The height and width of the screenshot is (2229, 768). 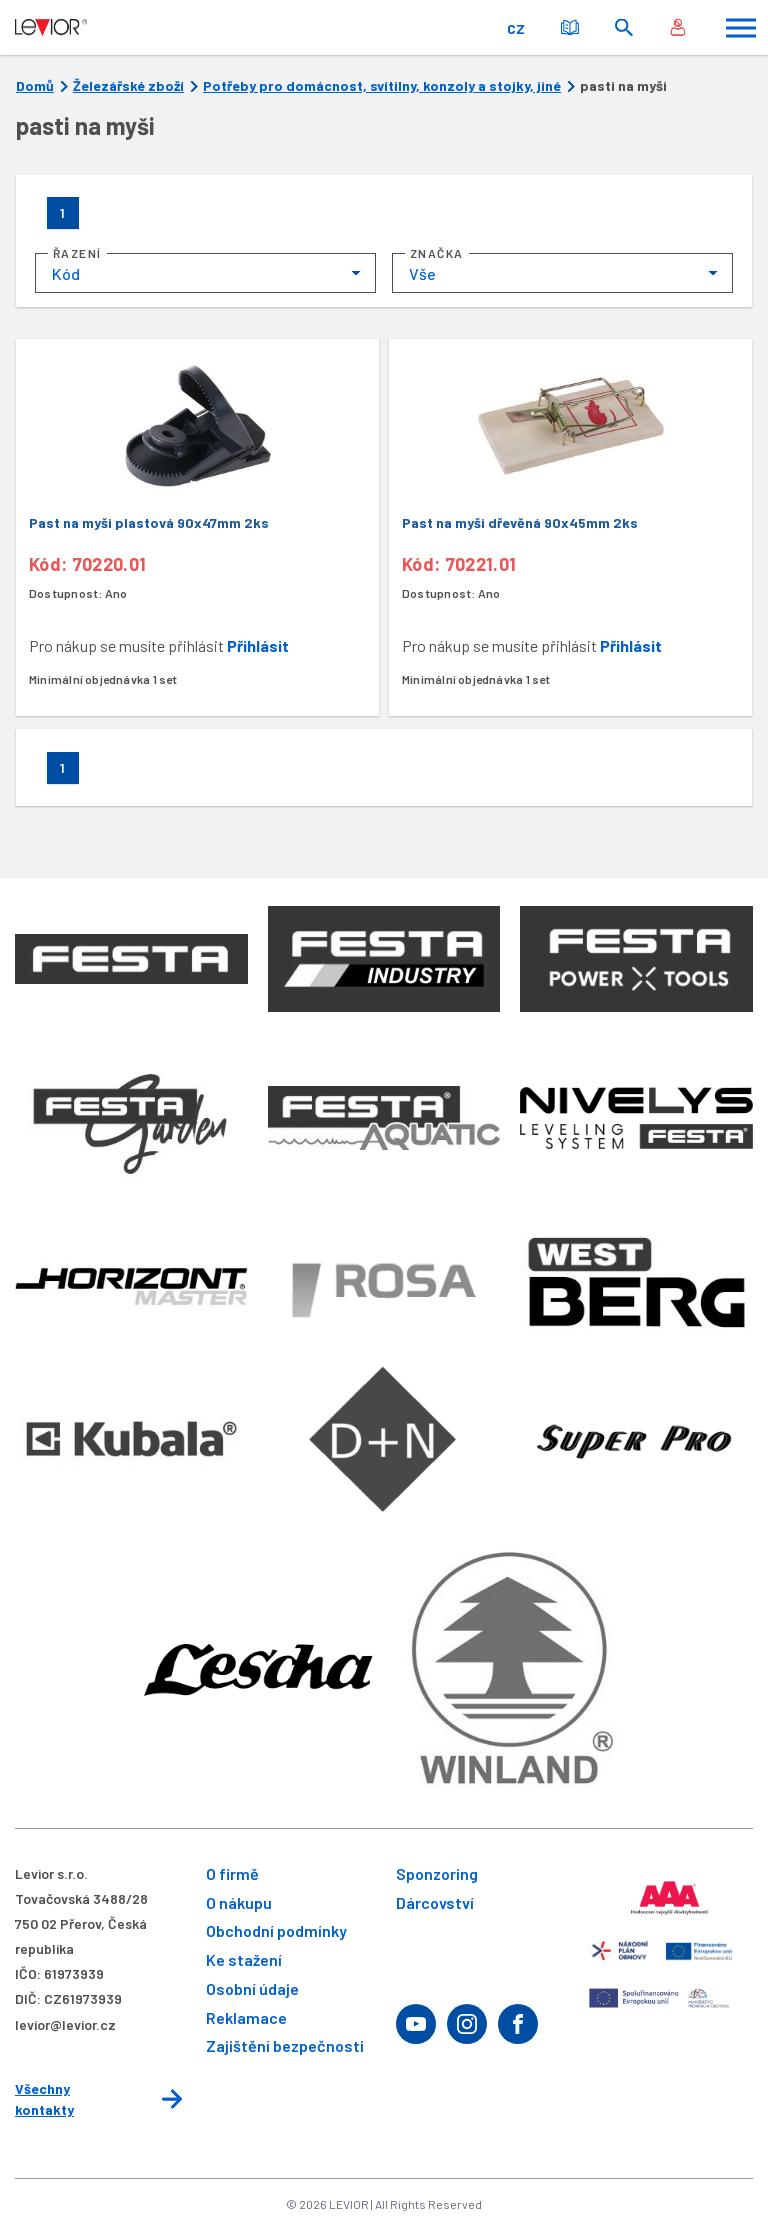 I want to click on Kód [textbox], so click(x=66, y=273).